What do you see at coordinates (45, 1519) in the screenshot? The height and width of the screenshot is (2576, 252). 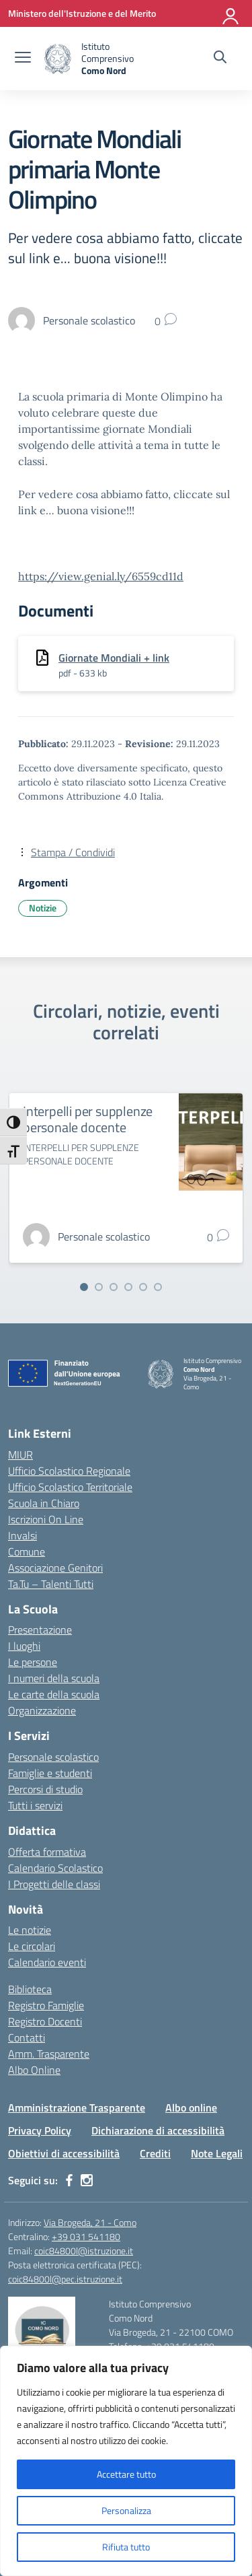 I see `Iscrizioni On Line` at bounding box center [45, 1519].